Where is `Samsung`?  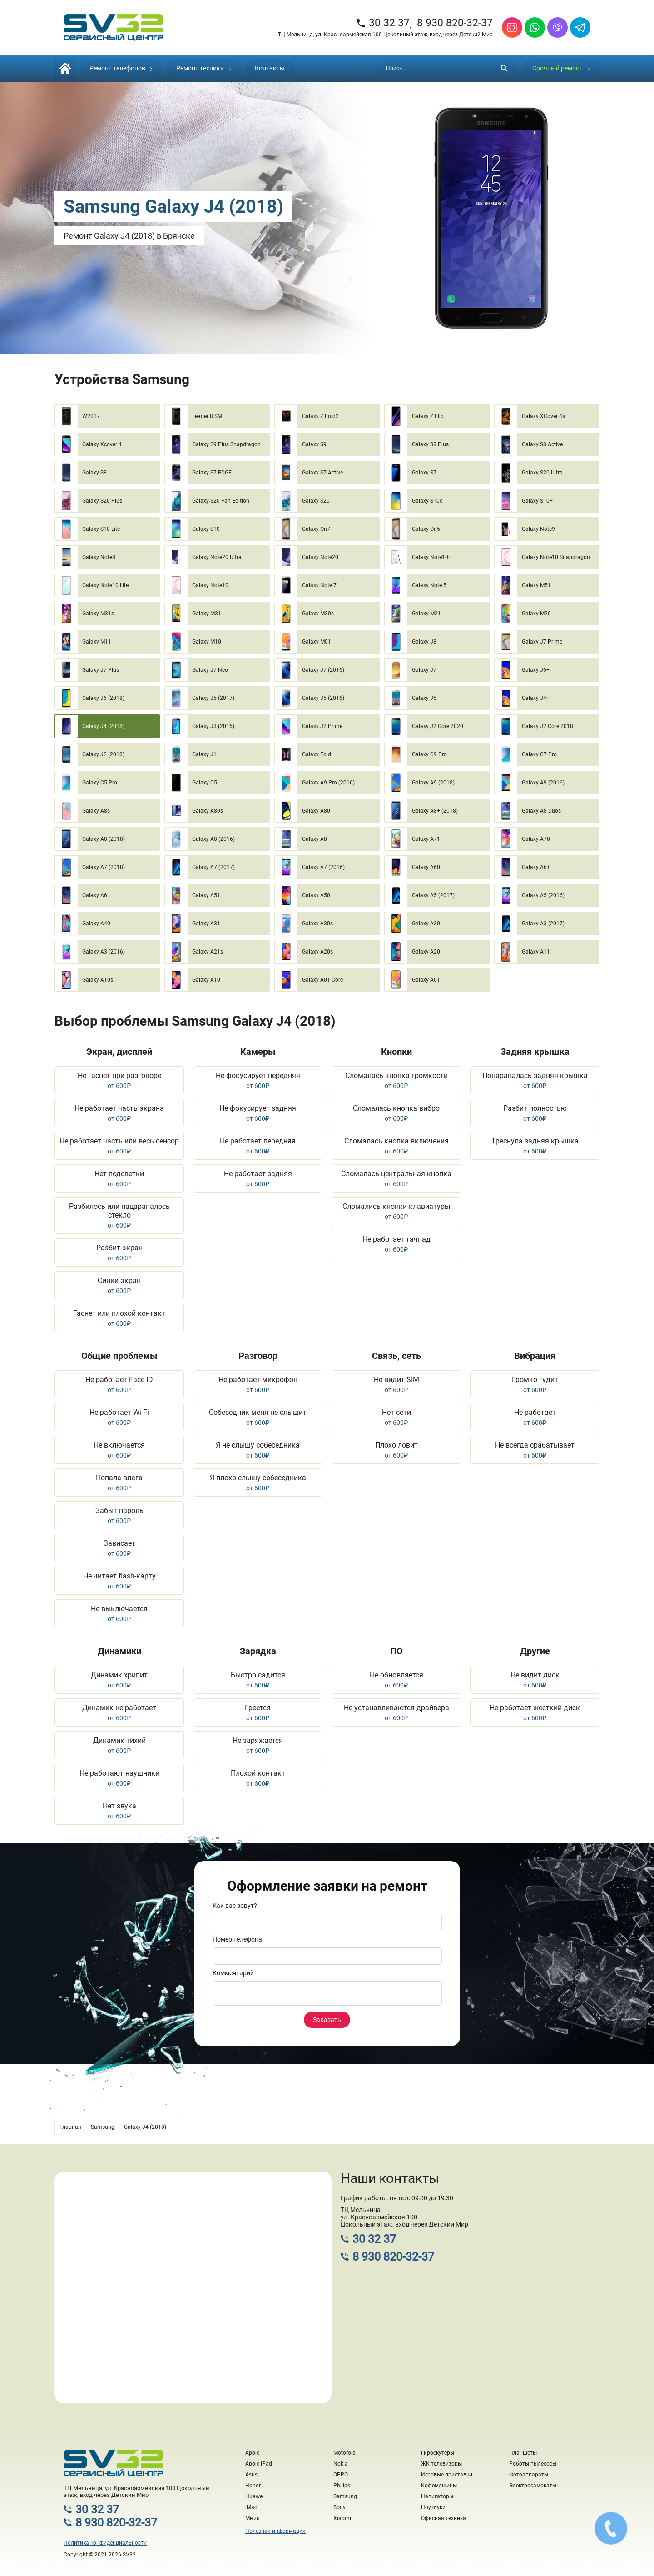 Samsung is located at coordinates (345, 2496).